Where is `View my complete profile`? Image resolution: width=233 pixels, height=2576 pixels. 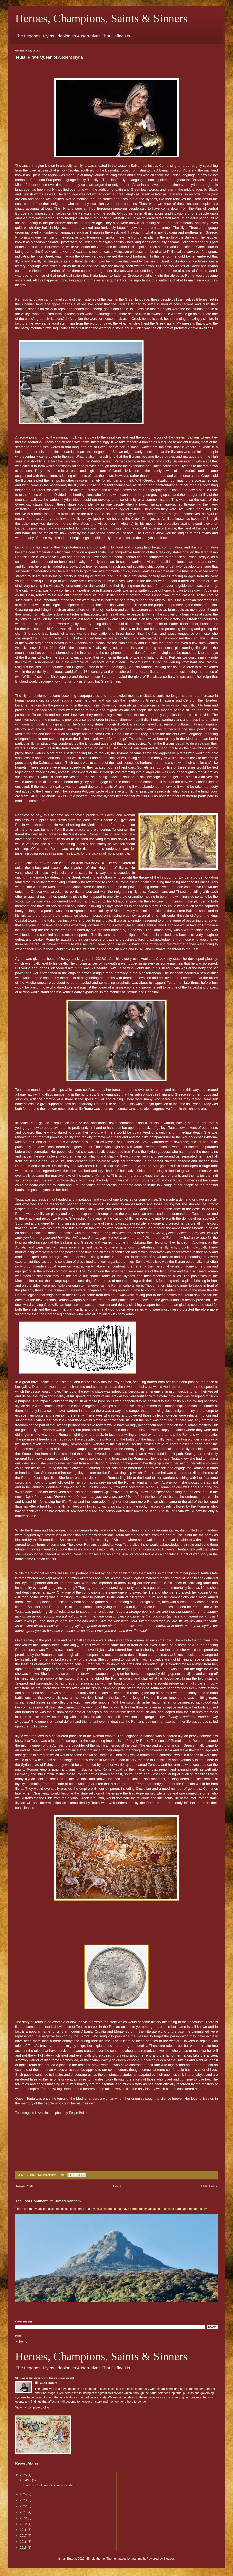 View my complete profile is located at coordinates (32, 2407).